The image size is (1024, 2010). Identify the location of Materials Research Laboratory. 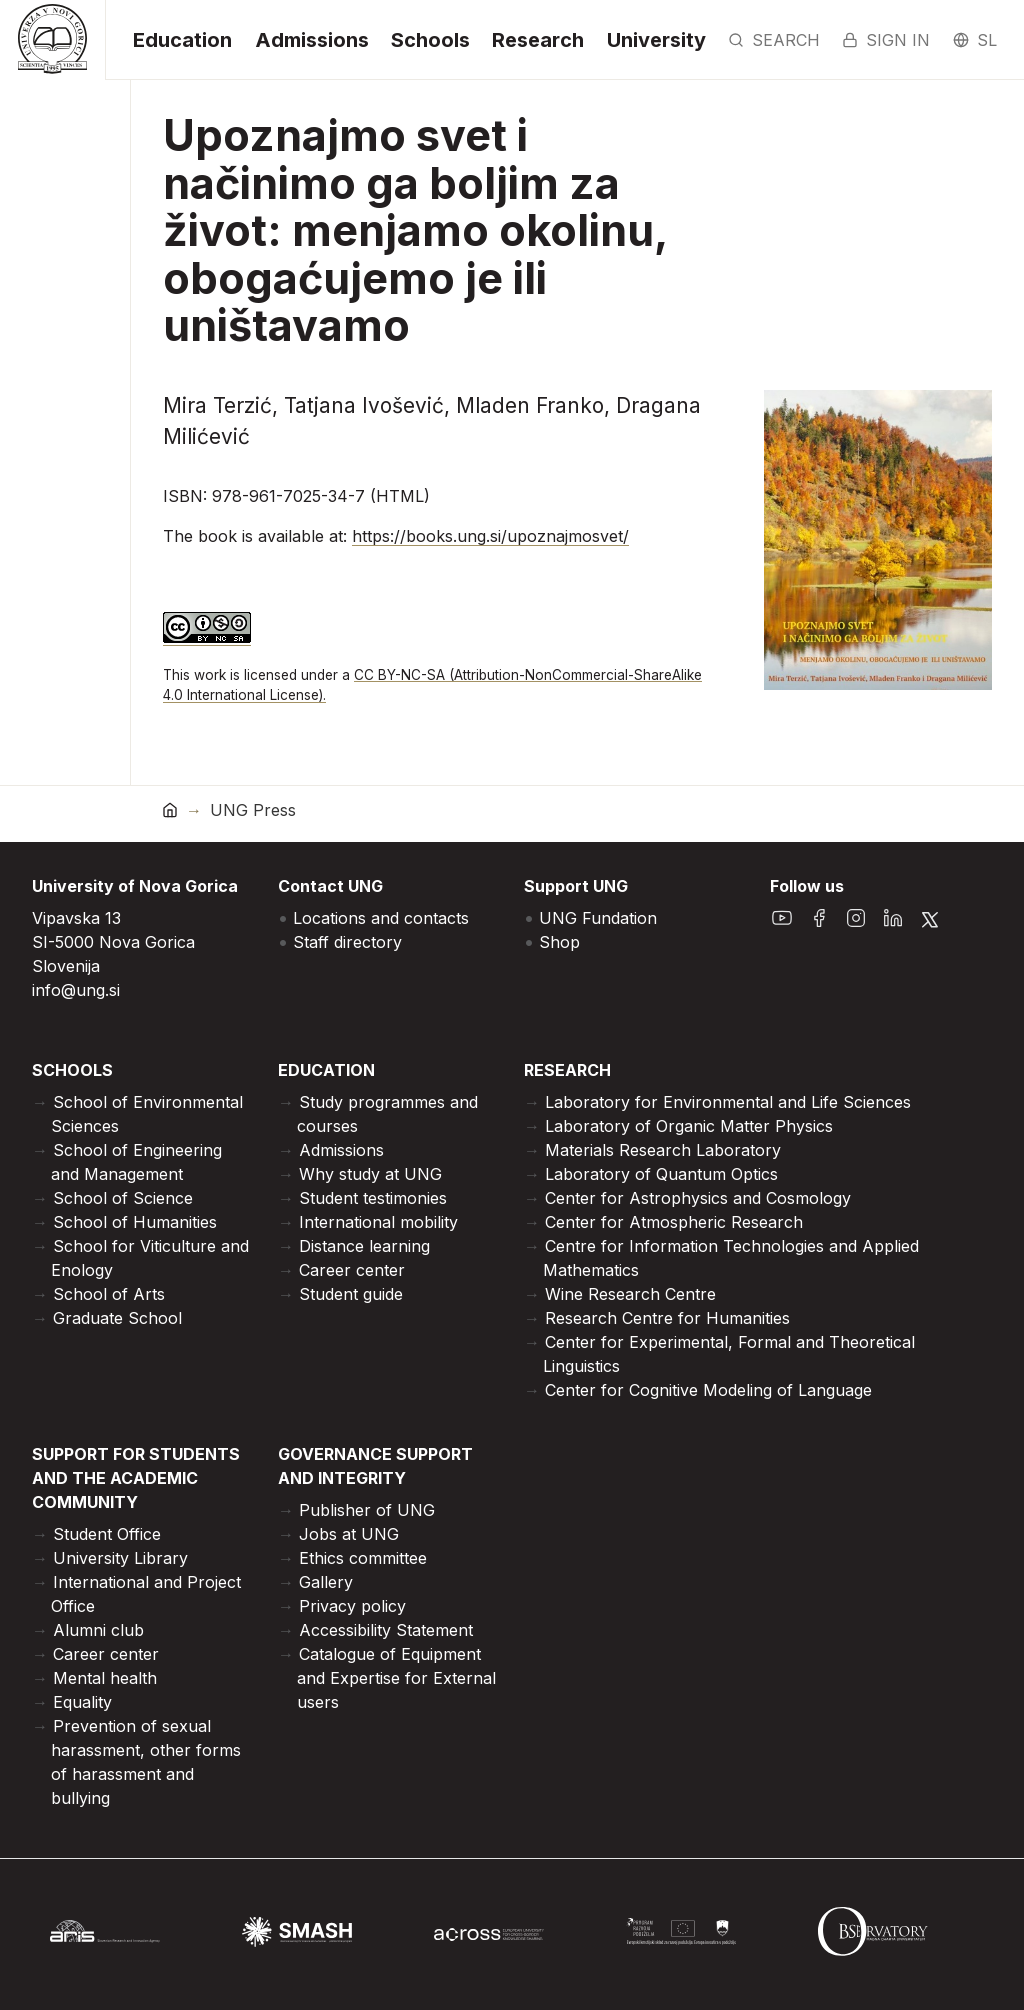
(663, 1150).